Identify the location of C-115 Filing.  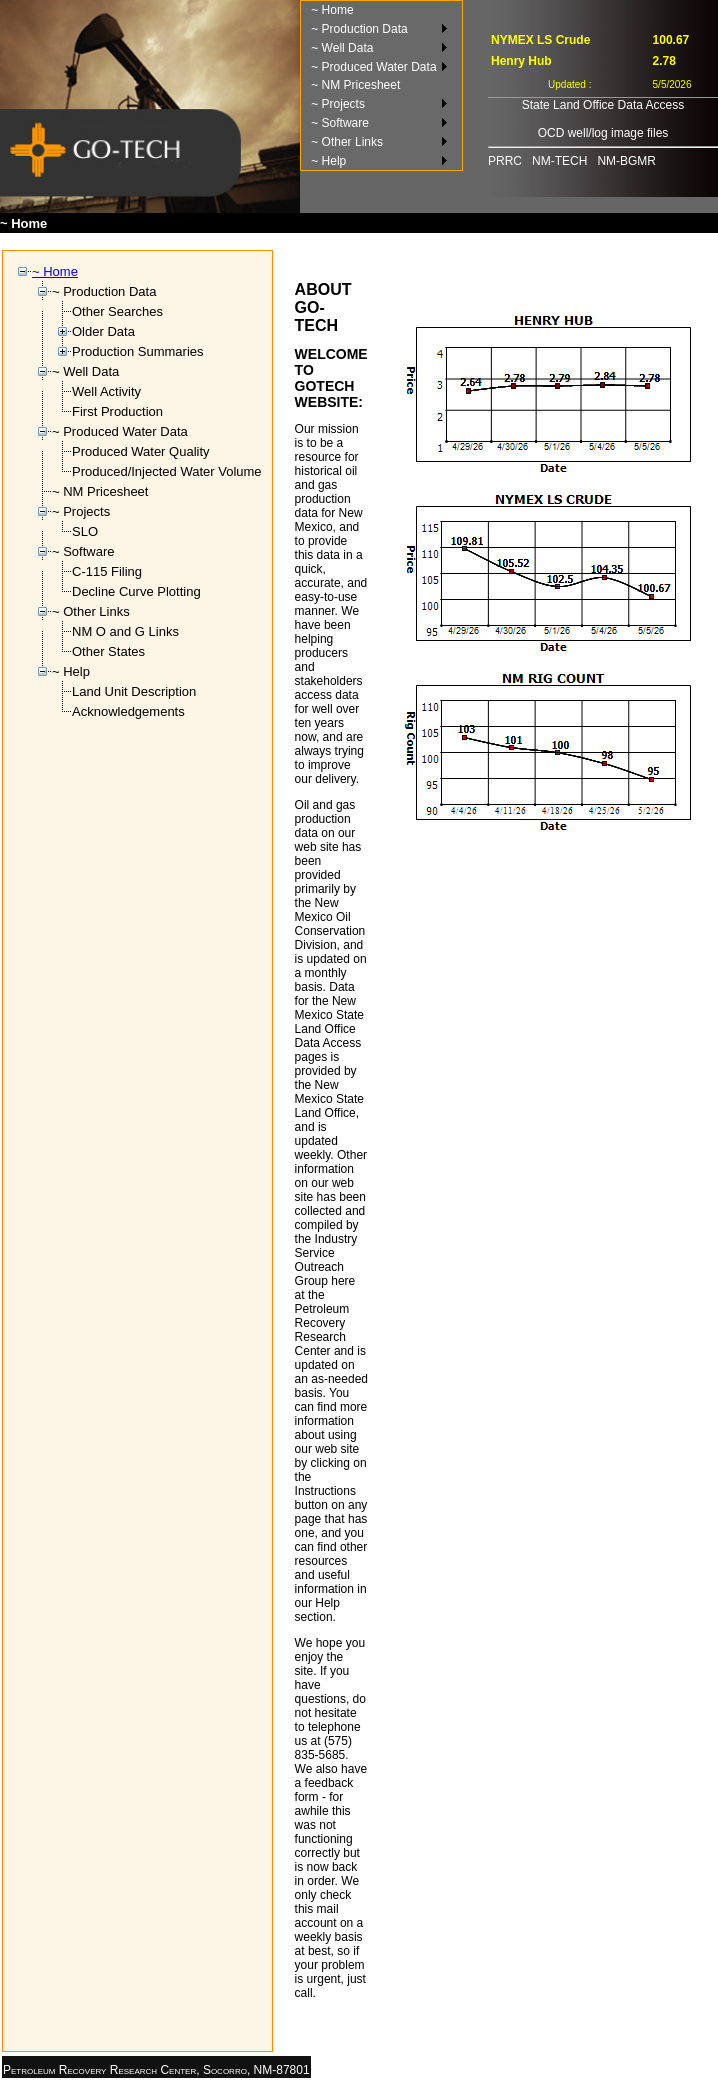
(107, 571).